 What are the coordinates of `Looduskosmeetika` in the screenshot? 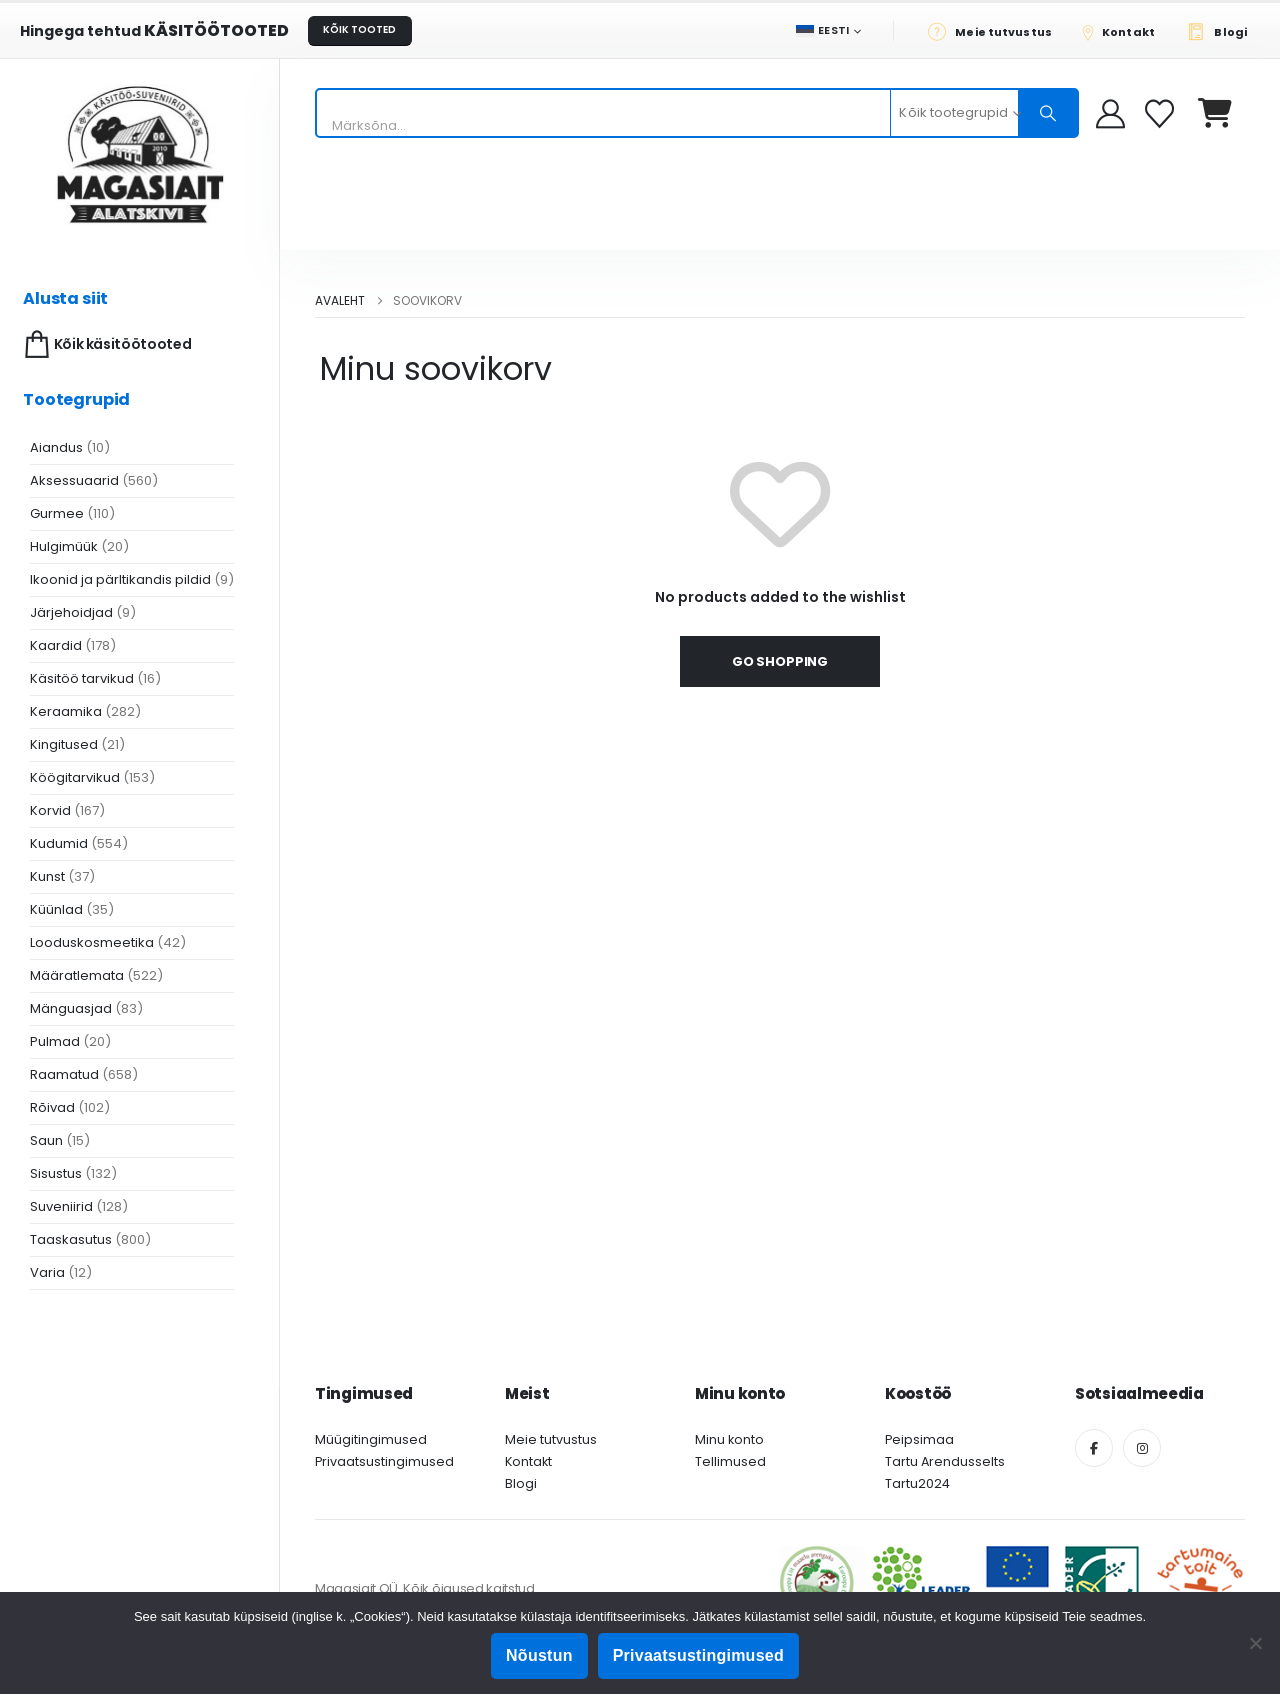 It's located at (92, 942).